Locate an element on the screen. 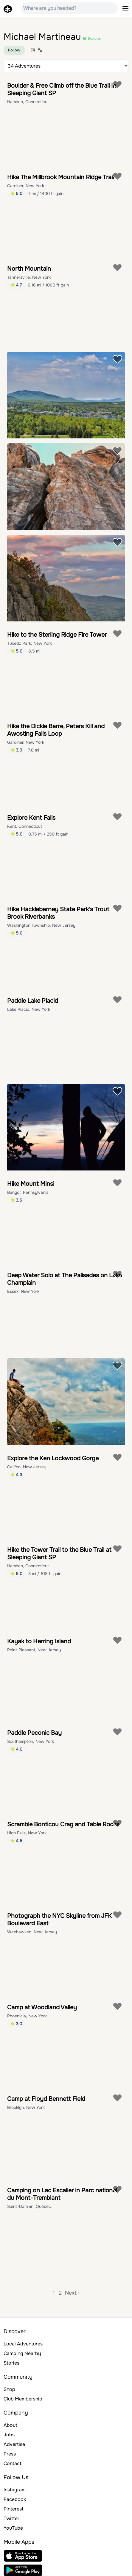 The height and width of the screenshot is (2576, 132). Contact is located at coordinates (12, 2463).